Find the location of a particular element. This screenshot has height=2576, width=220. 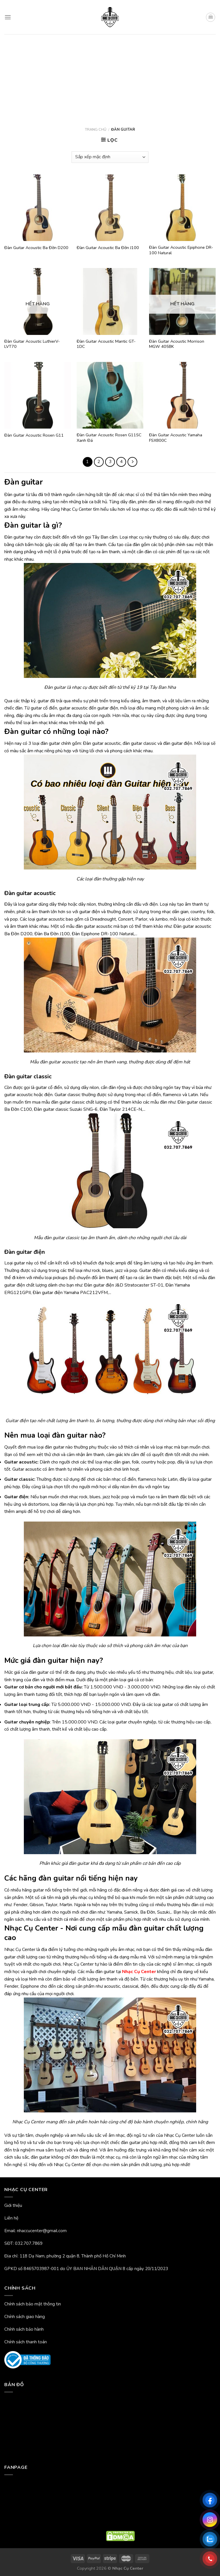

Đàn Guitar Acoustic Ba Đờn J100 is located at coordinates (108, 247).